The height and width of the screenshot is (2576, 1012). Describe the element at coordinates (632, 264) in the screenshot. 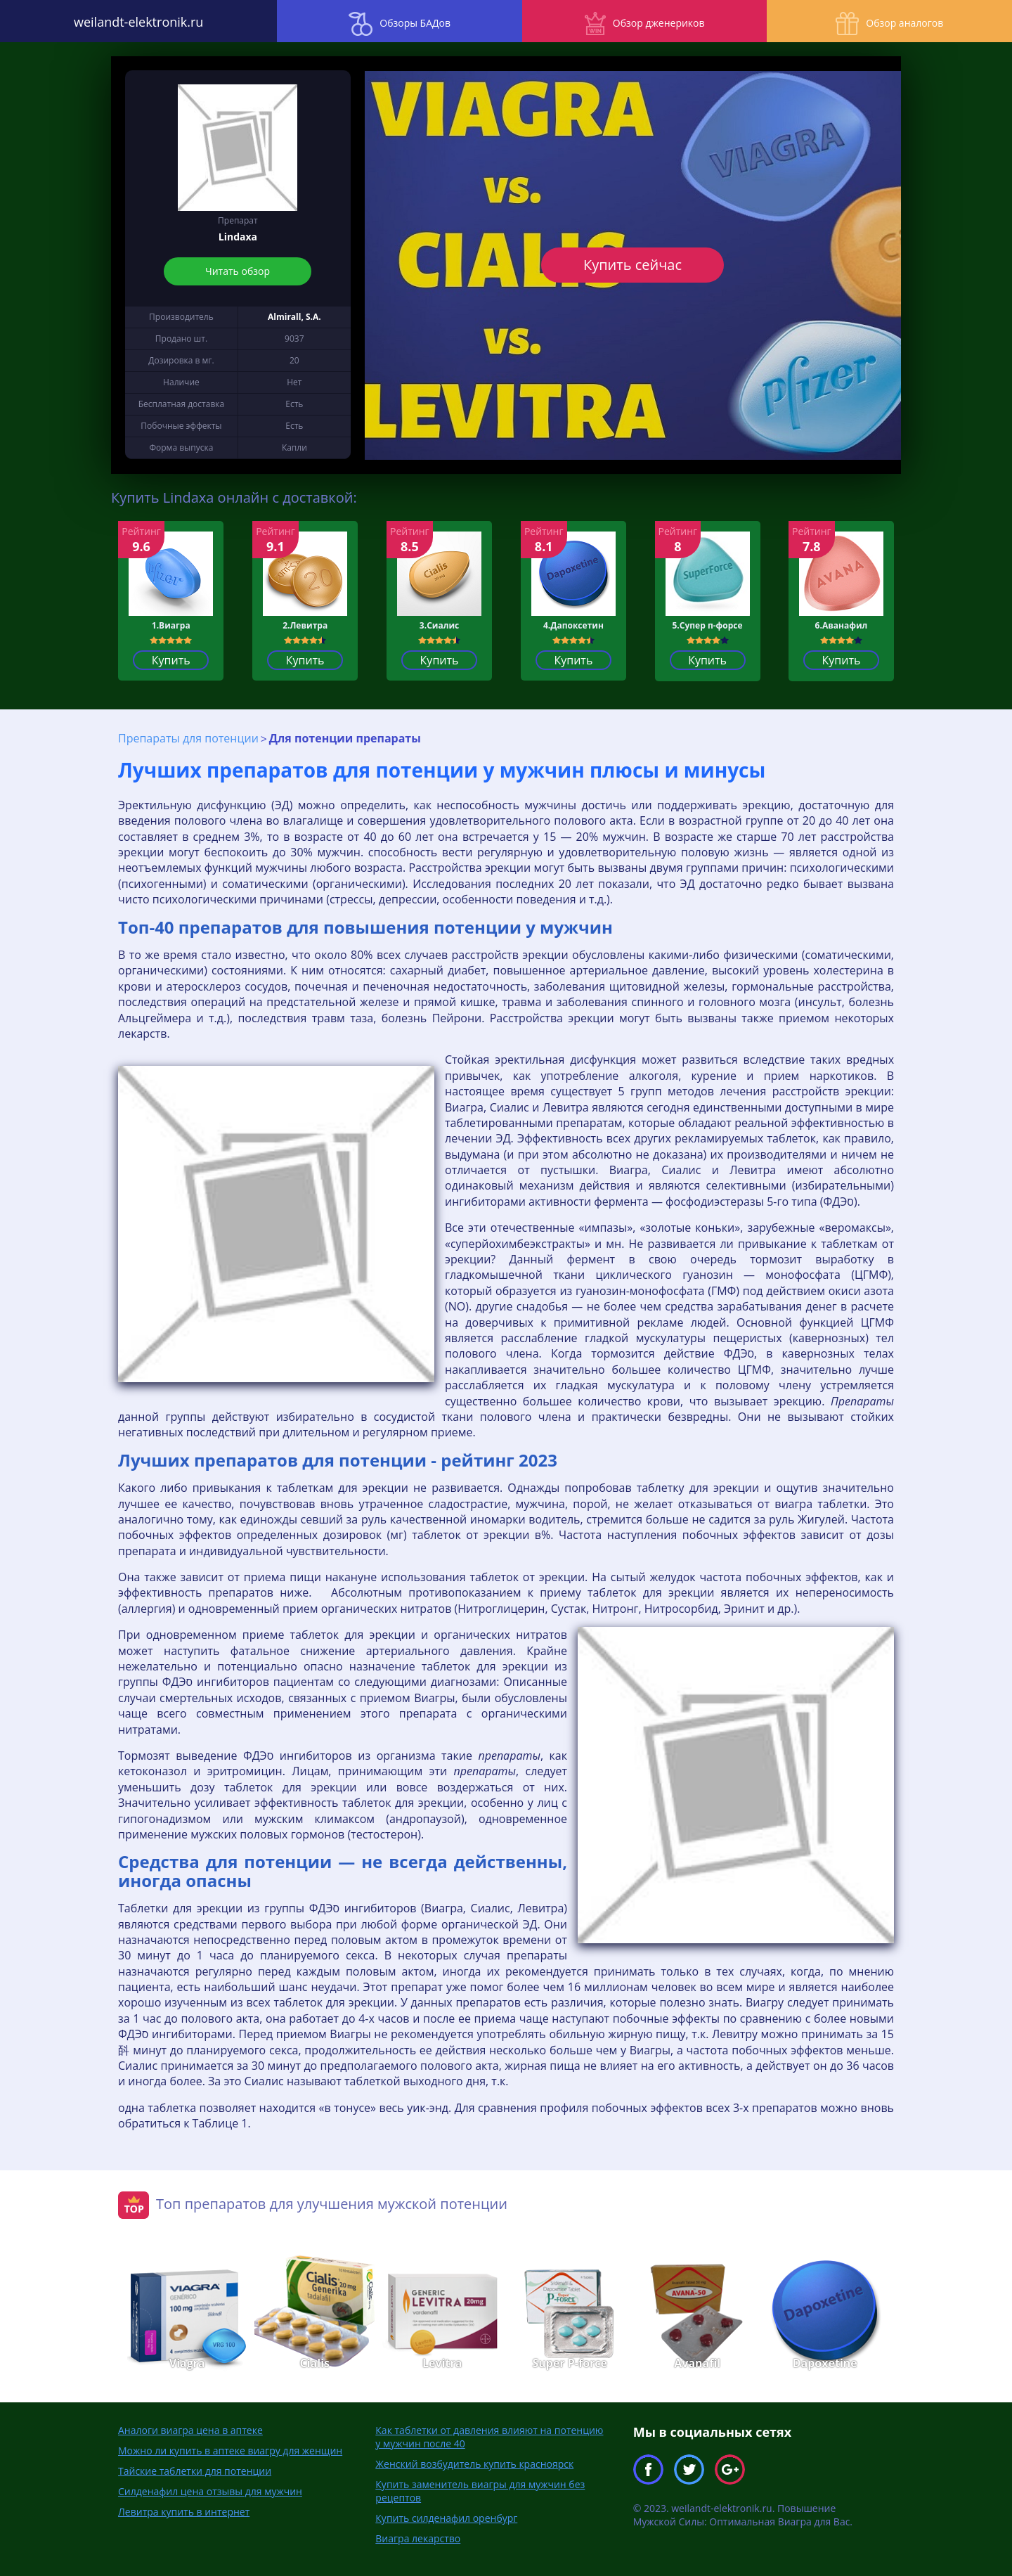

I see `Купить сейчас` at that location.